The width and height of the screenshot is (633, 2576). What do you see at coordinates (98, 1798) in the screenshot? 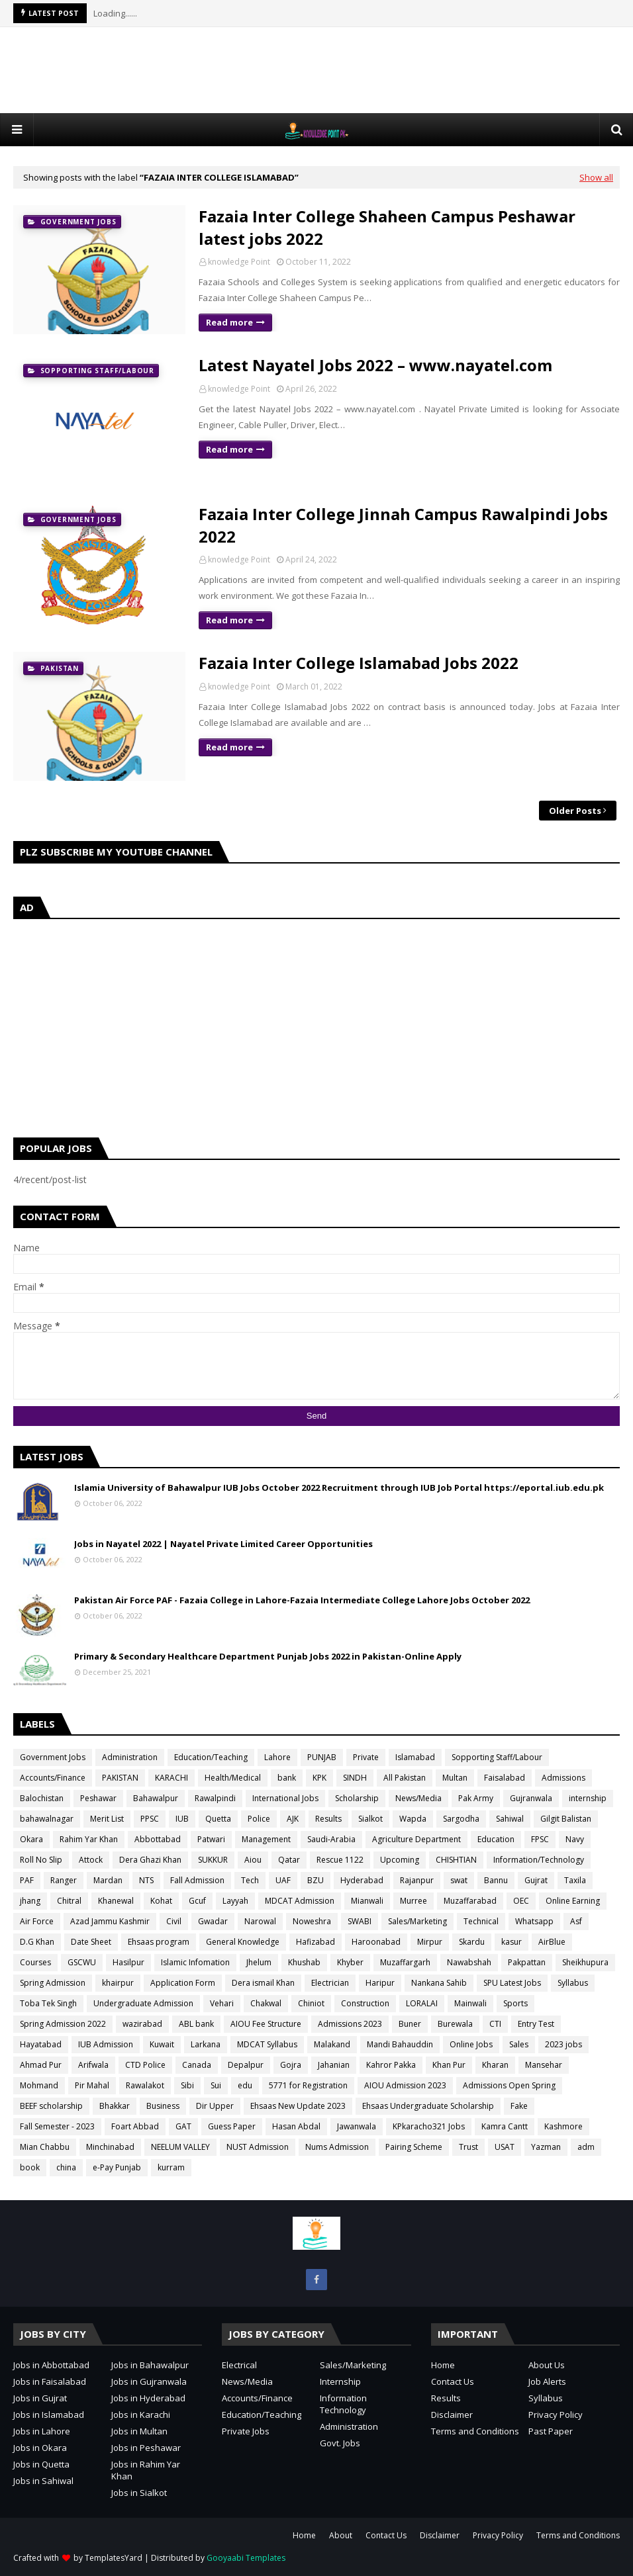
I see `Peshawar` at bounding box center [98, 1798].